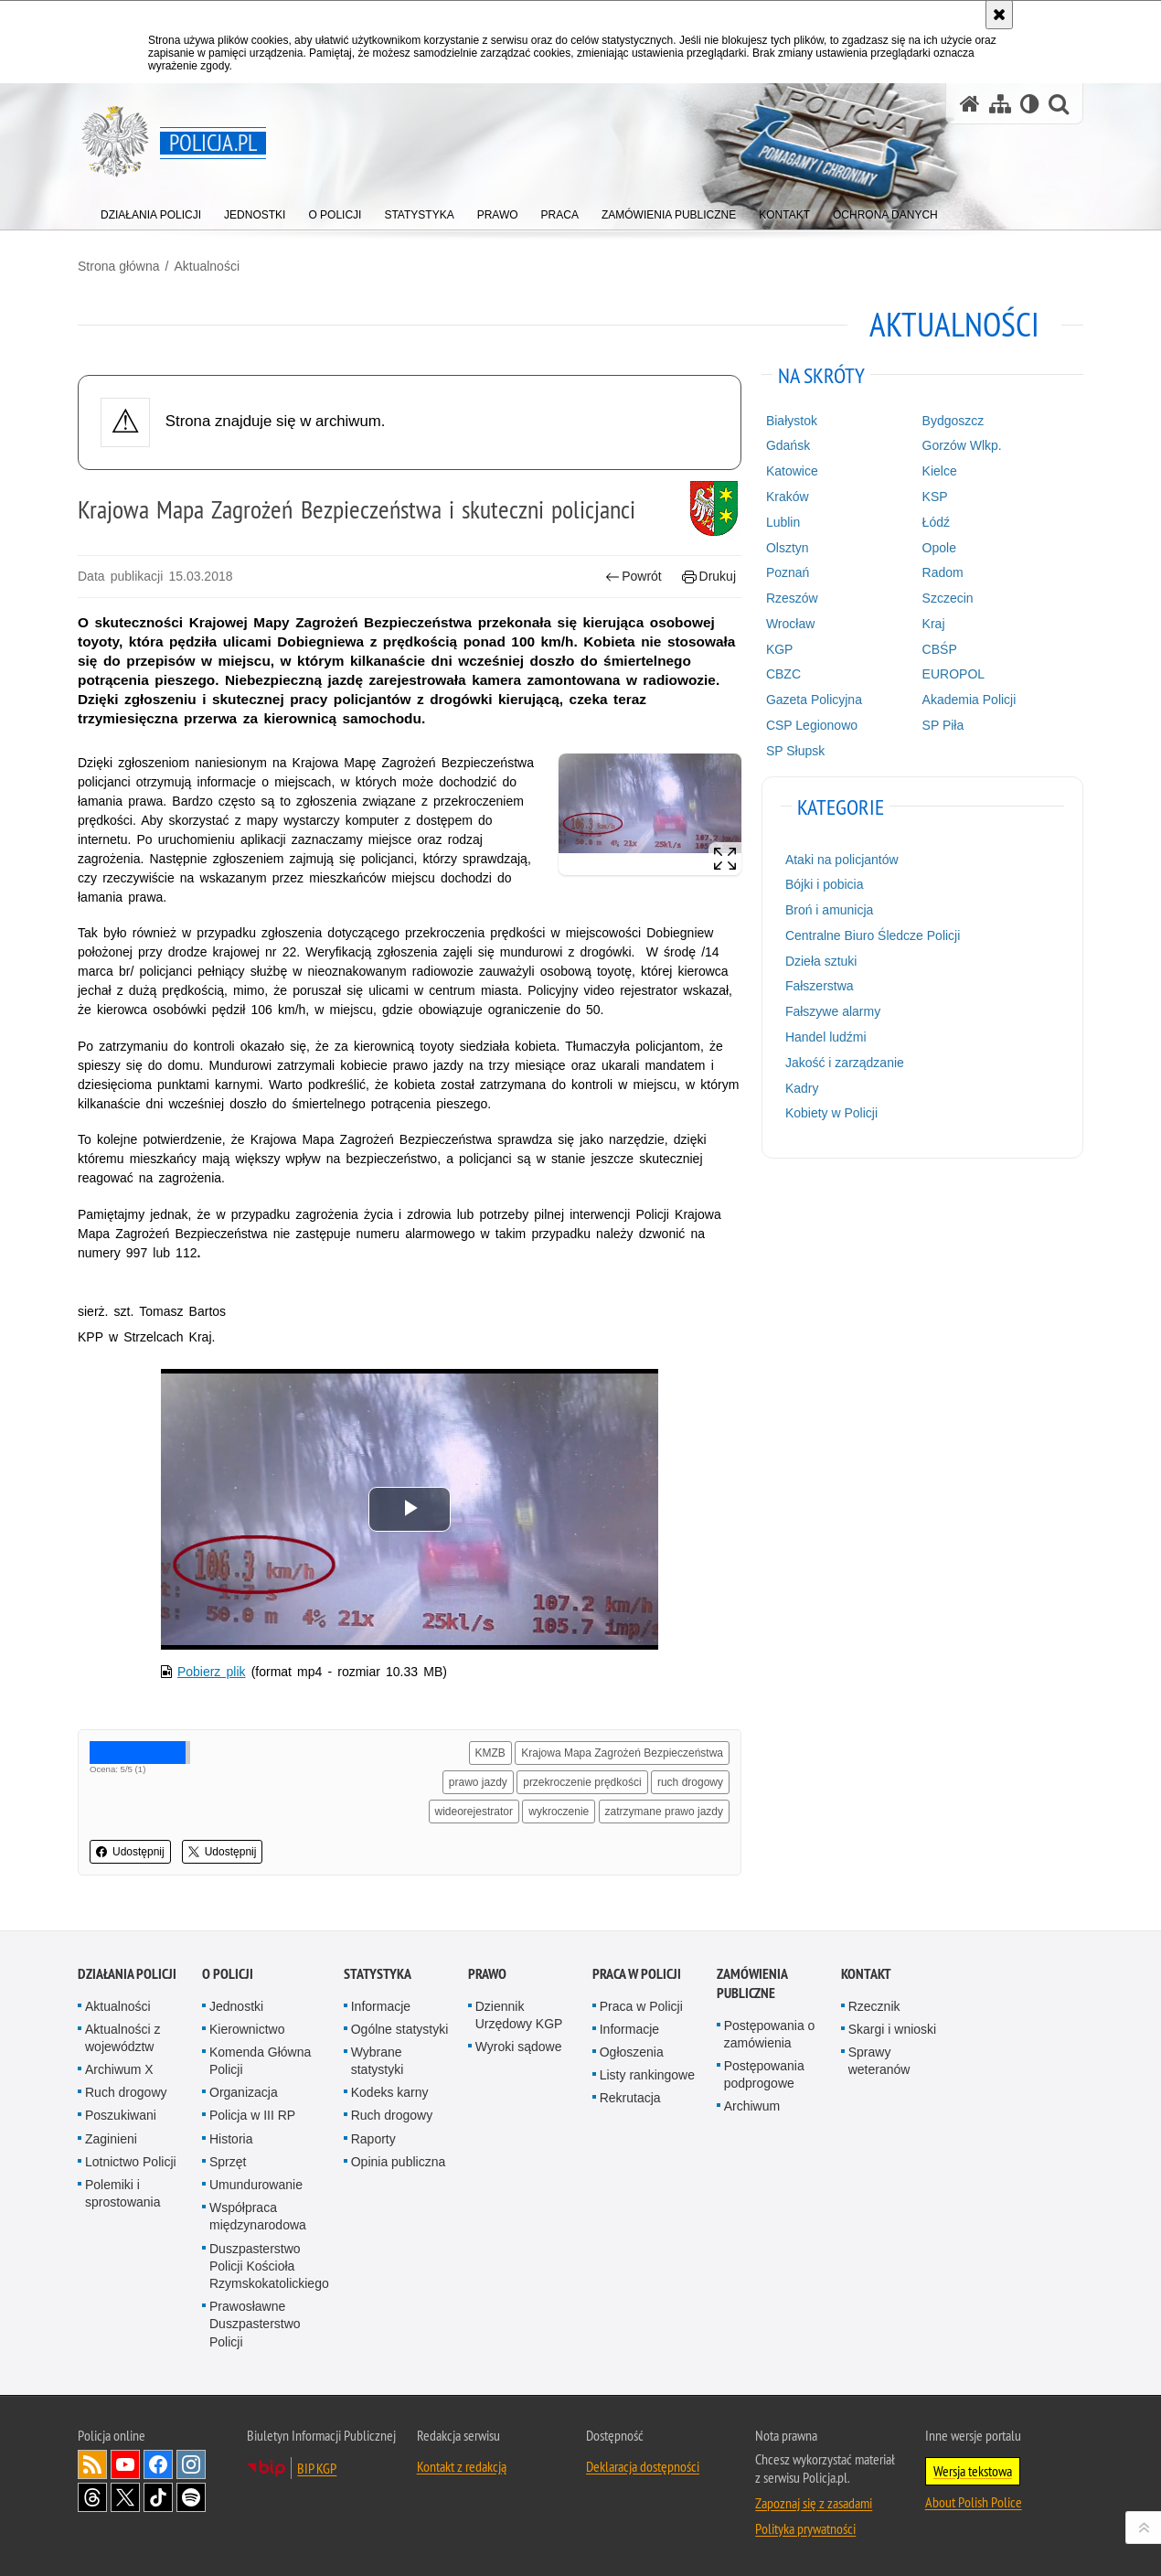 The width and height of the screenshot is (1161, 2576). What do you see at coordinates (943, 725) in the screenshot?
I see `SP Piła` at bounding box center [943, 725].